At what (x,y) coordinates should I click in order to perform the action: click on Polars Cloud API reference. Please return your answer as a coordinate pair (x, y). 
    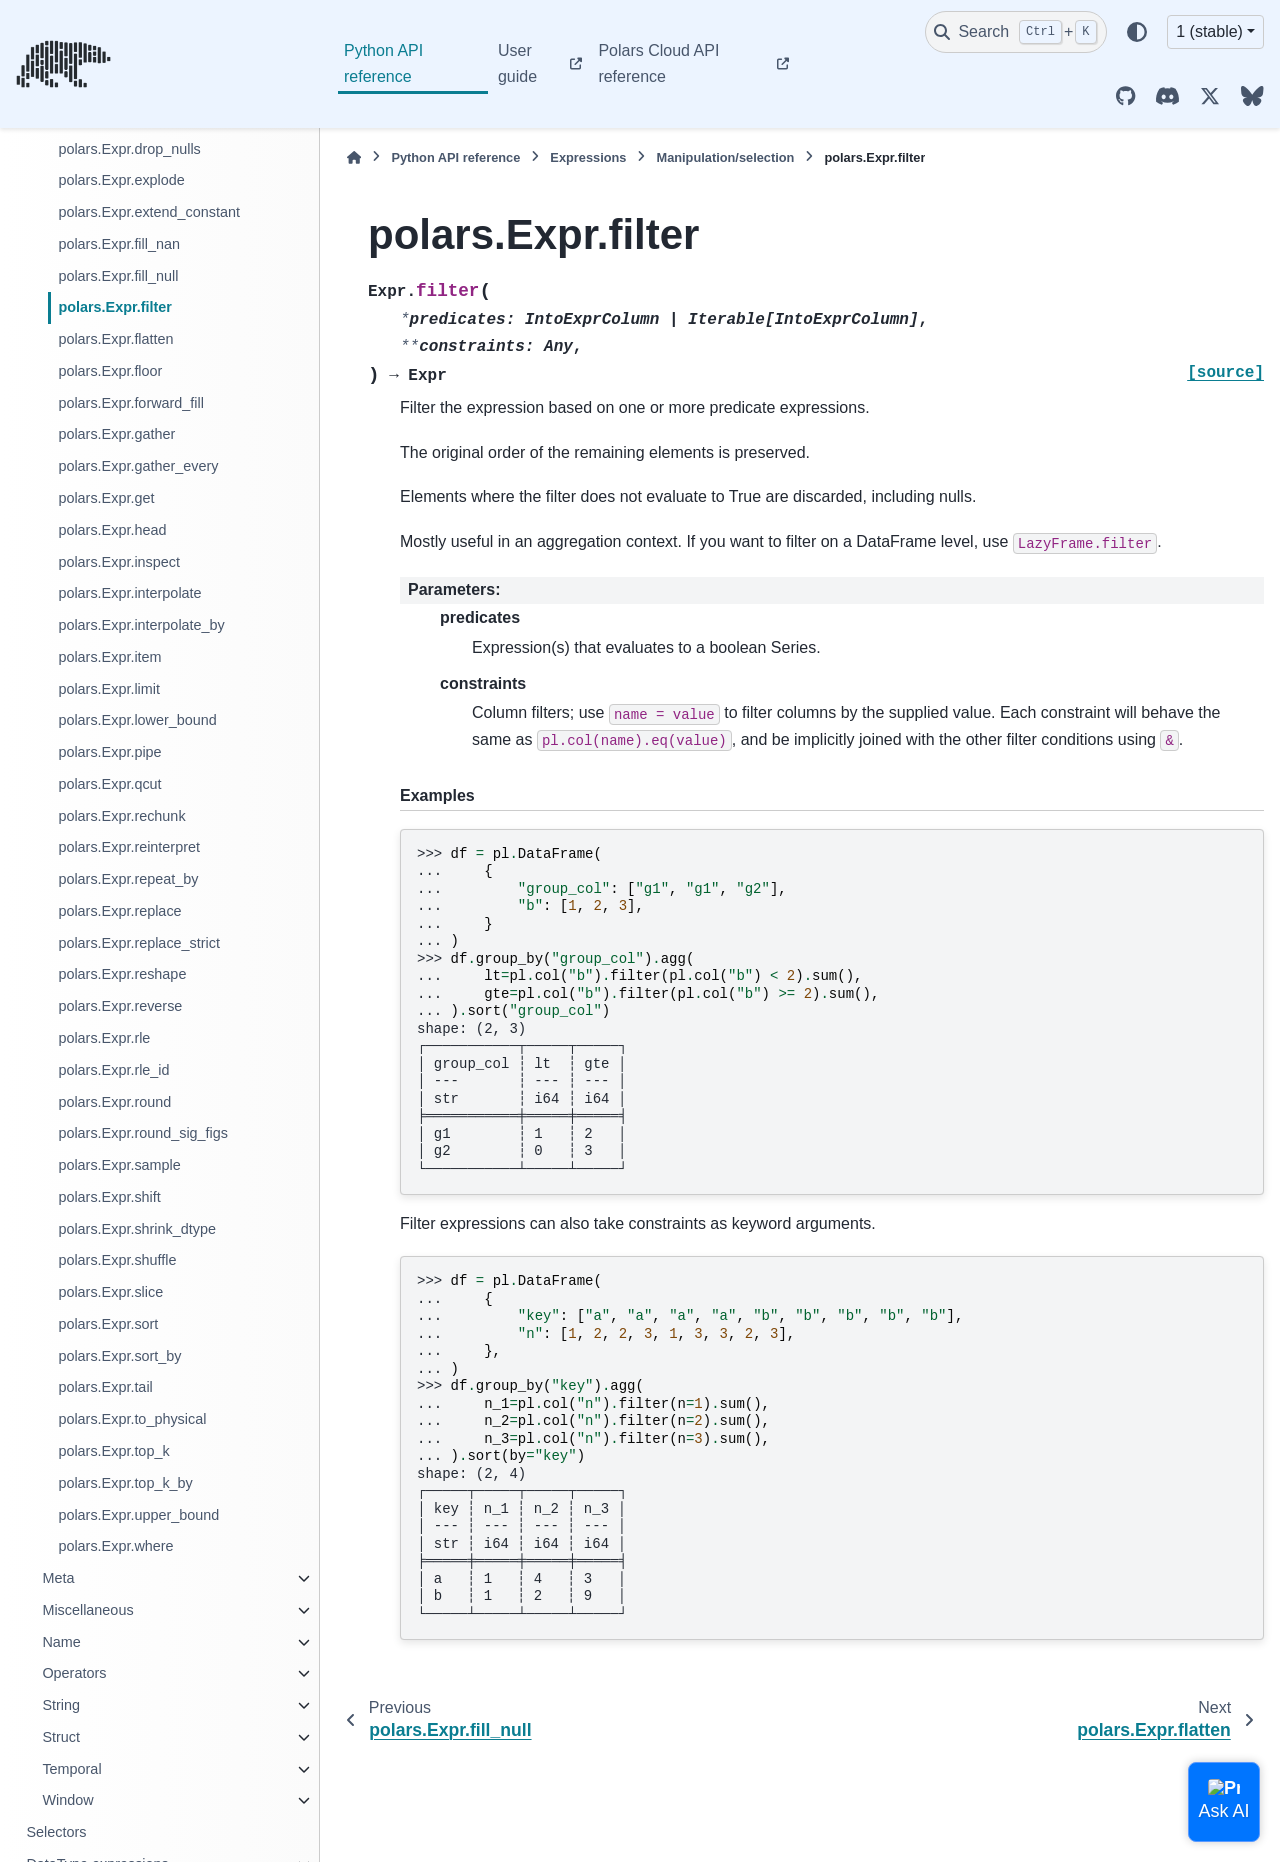
    Looking at the image, I should click on (658, 63).